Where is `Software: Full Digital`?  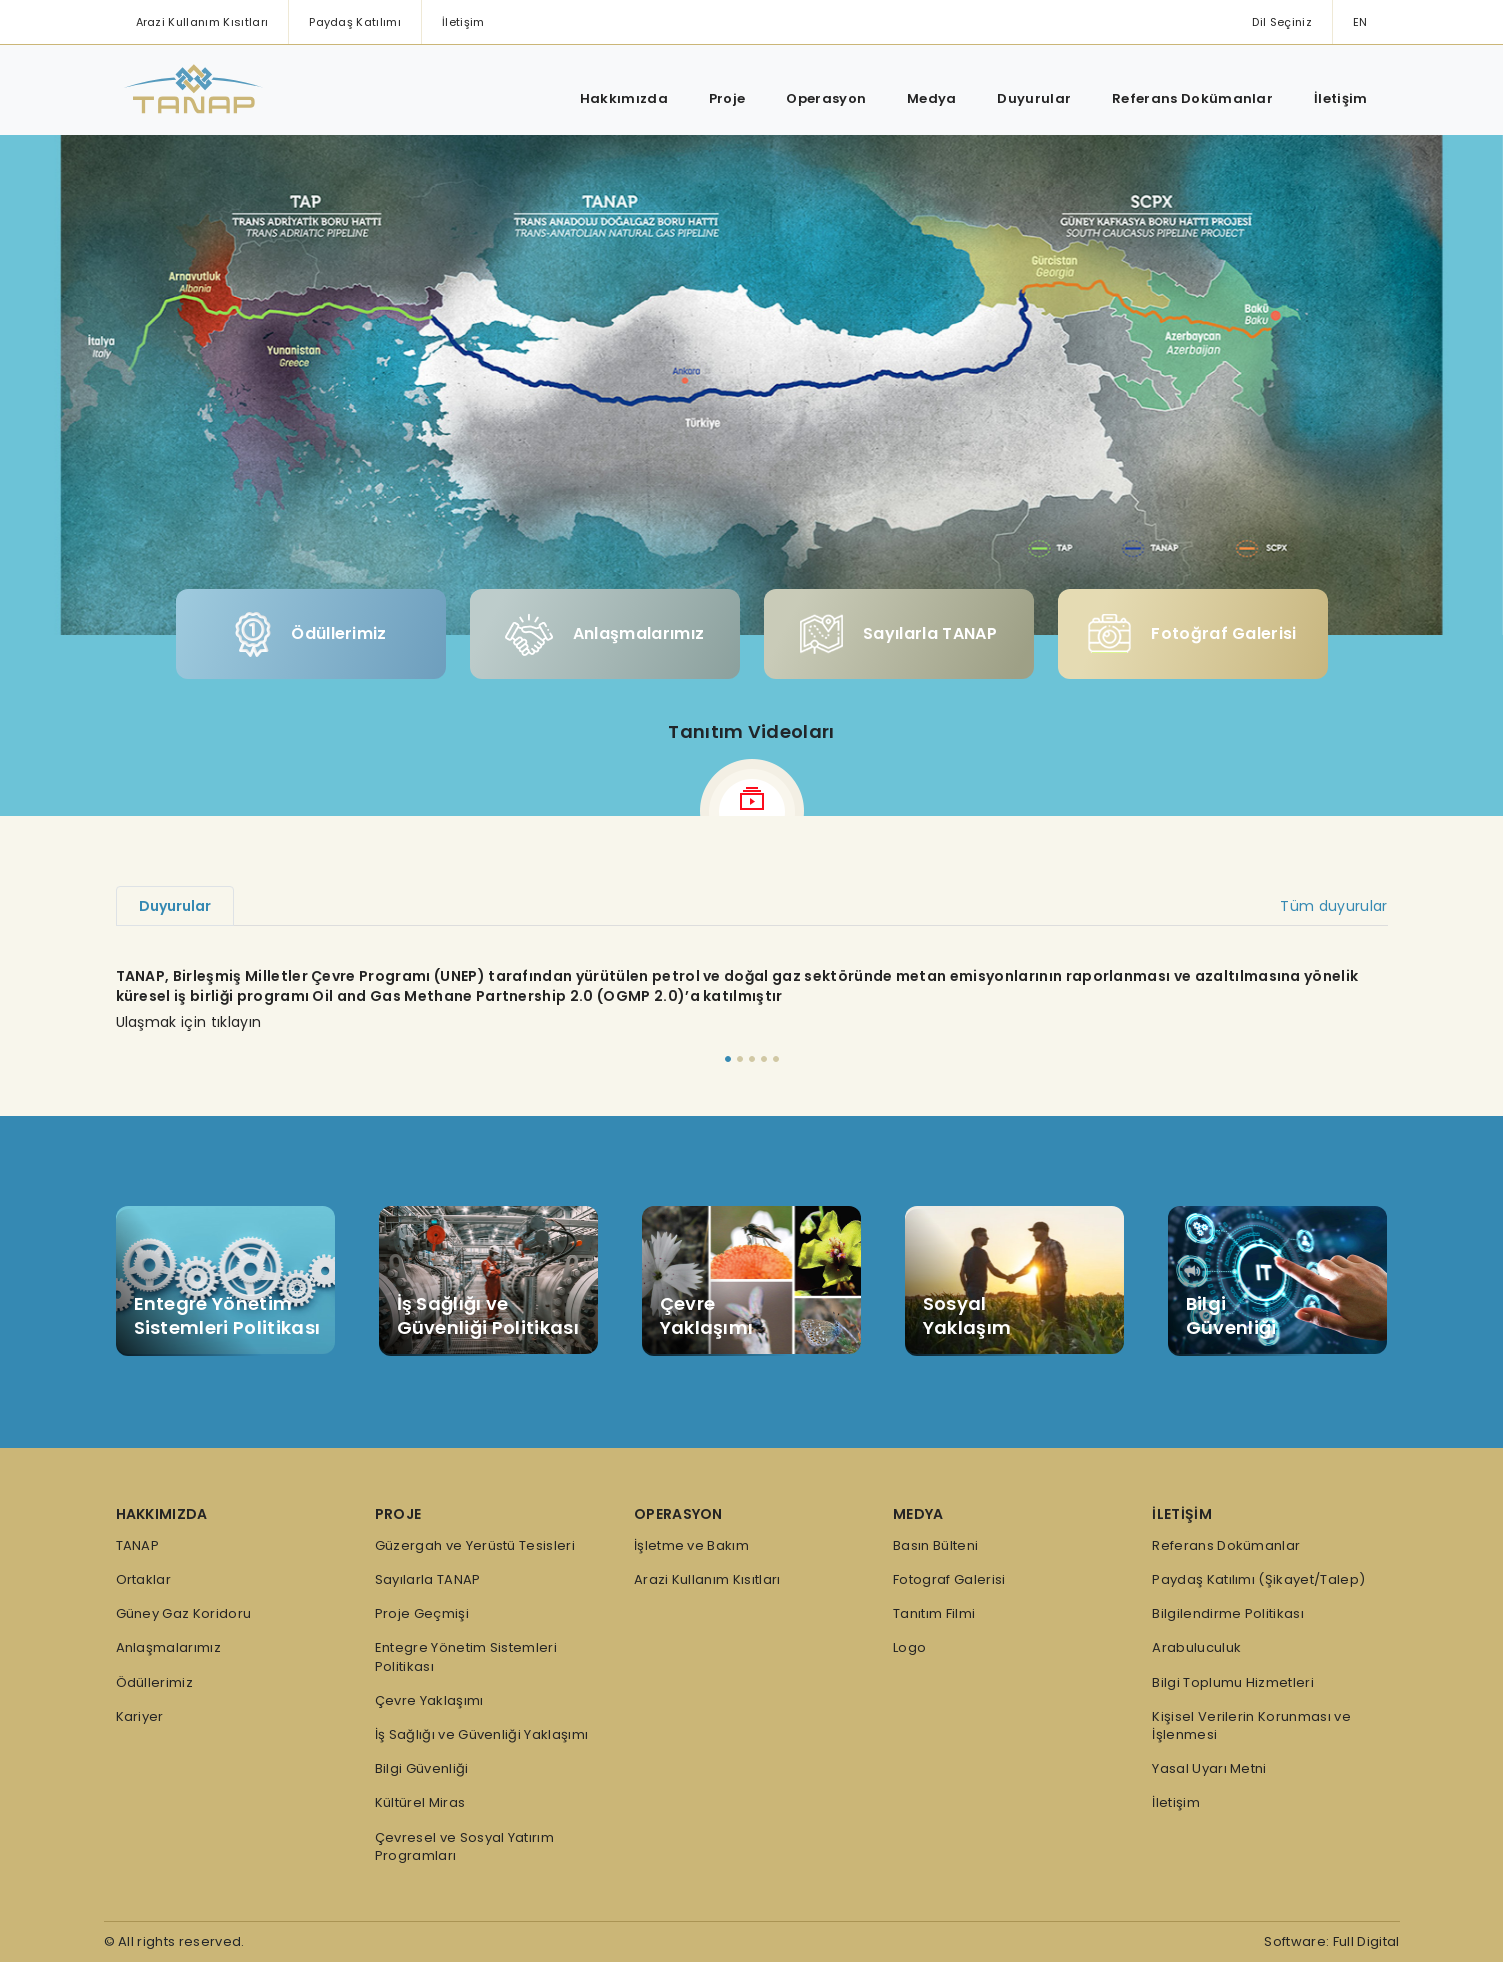 Software: Full Digital is located at coordinates (1331, 1941).